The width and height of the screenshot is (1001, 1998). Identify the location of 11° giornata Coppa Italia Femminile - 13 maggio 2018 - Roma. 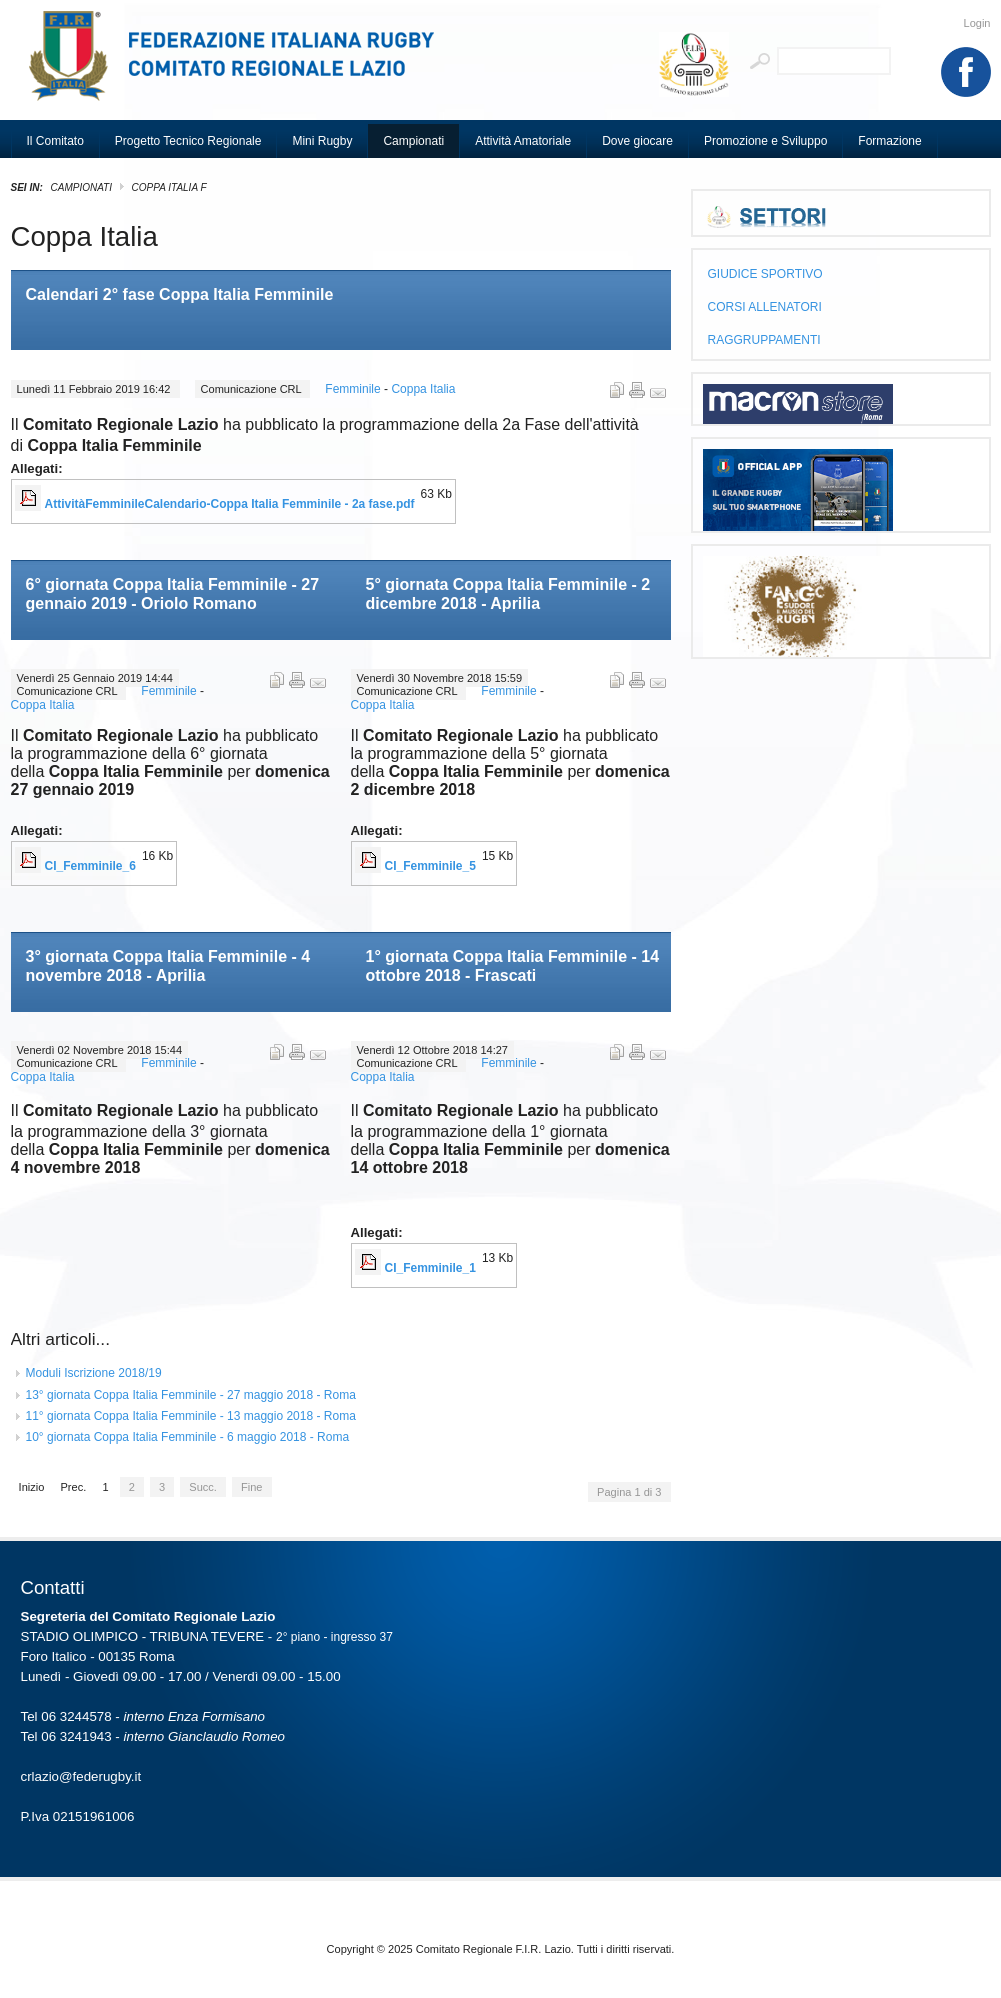
(191, 1416).